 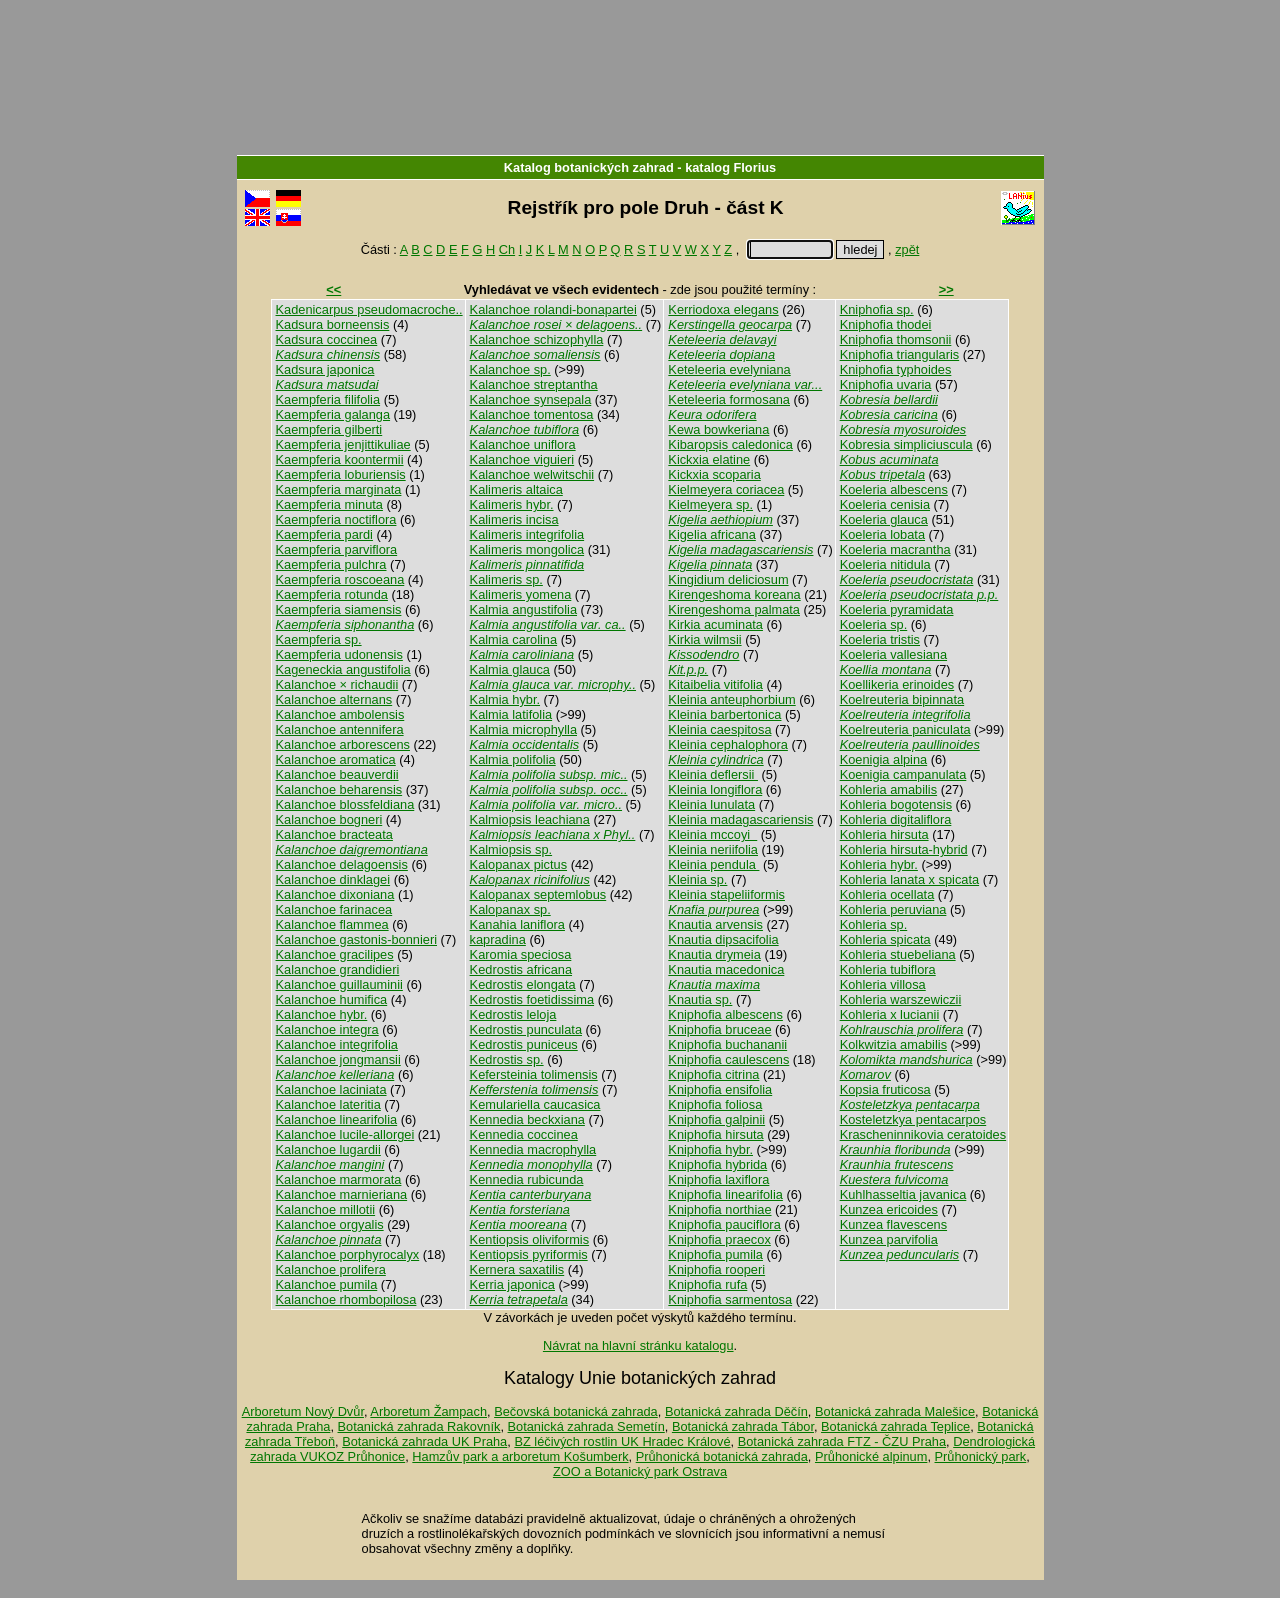 What do you see at coordinates (727, 1044) in the screenshot?
I see `Kniphofia buchananii` at bounding box center [727, 1044].